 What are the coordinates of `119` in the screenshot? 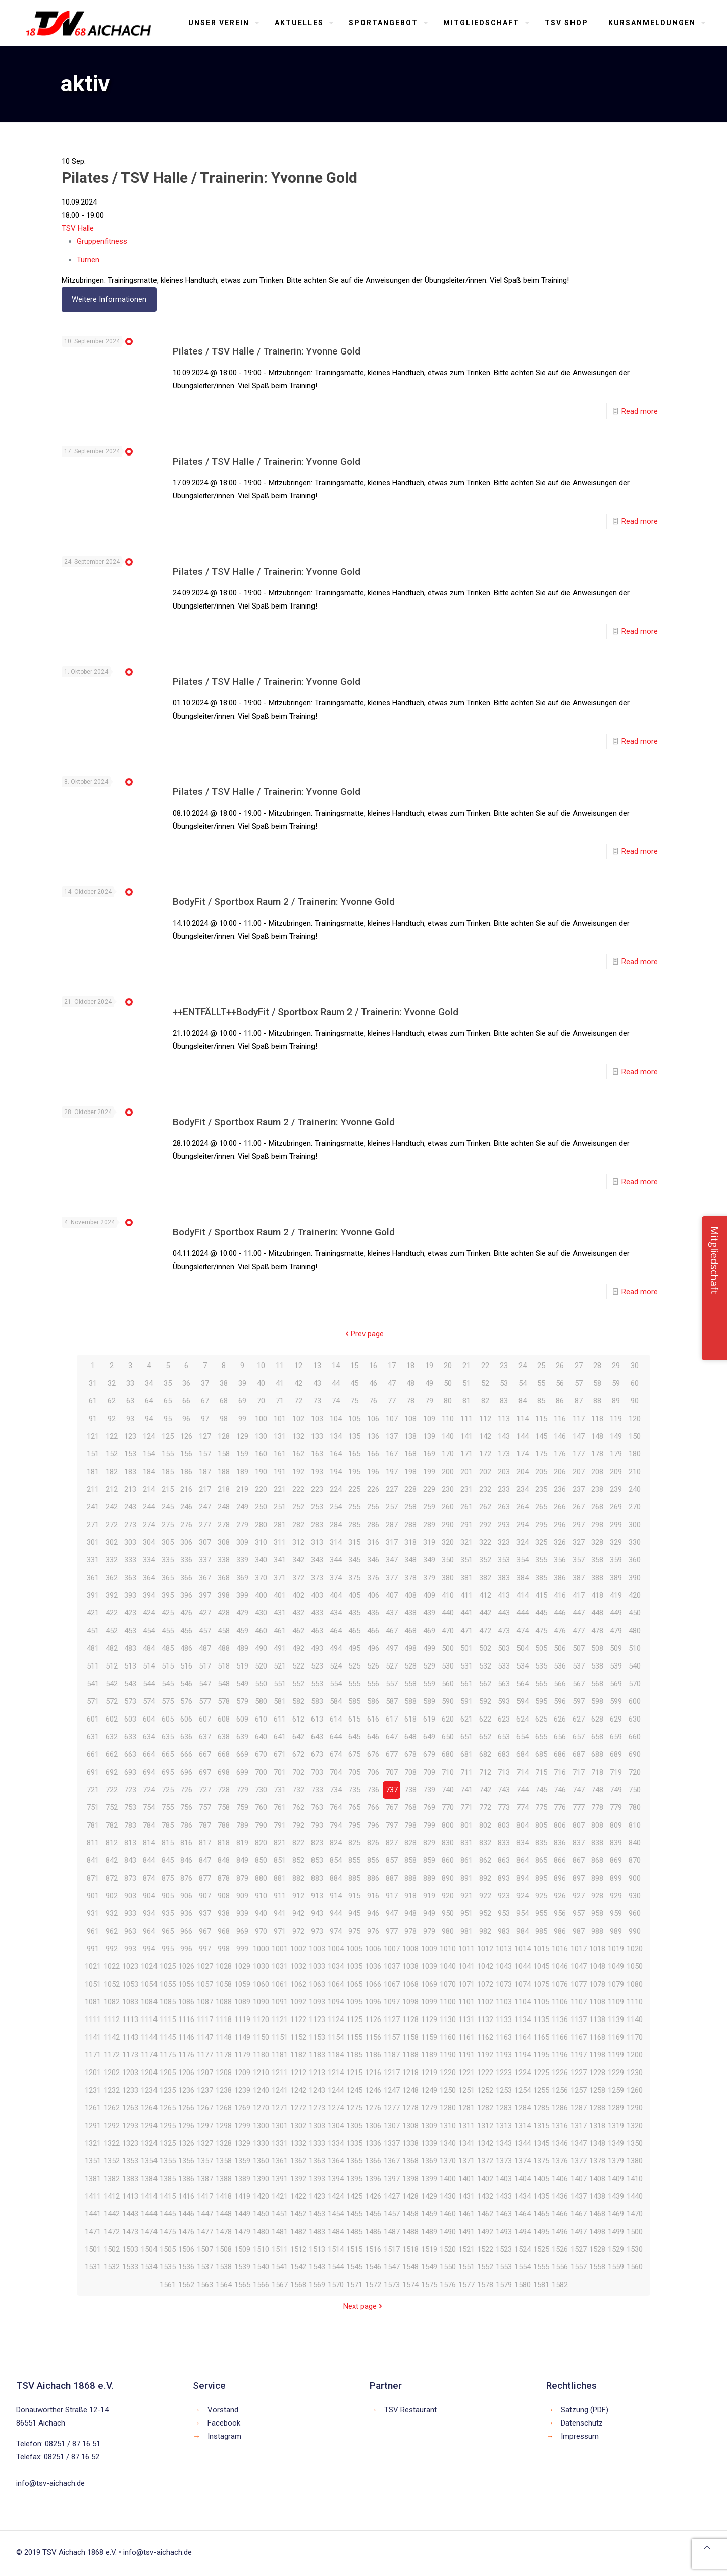 It's located at (616, 1418).